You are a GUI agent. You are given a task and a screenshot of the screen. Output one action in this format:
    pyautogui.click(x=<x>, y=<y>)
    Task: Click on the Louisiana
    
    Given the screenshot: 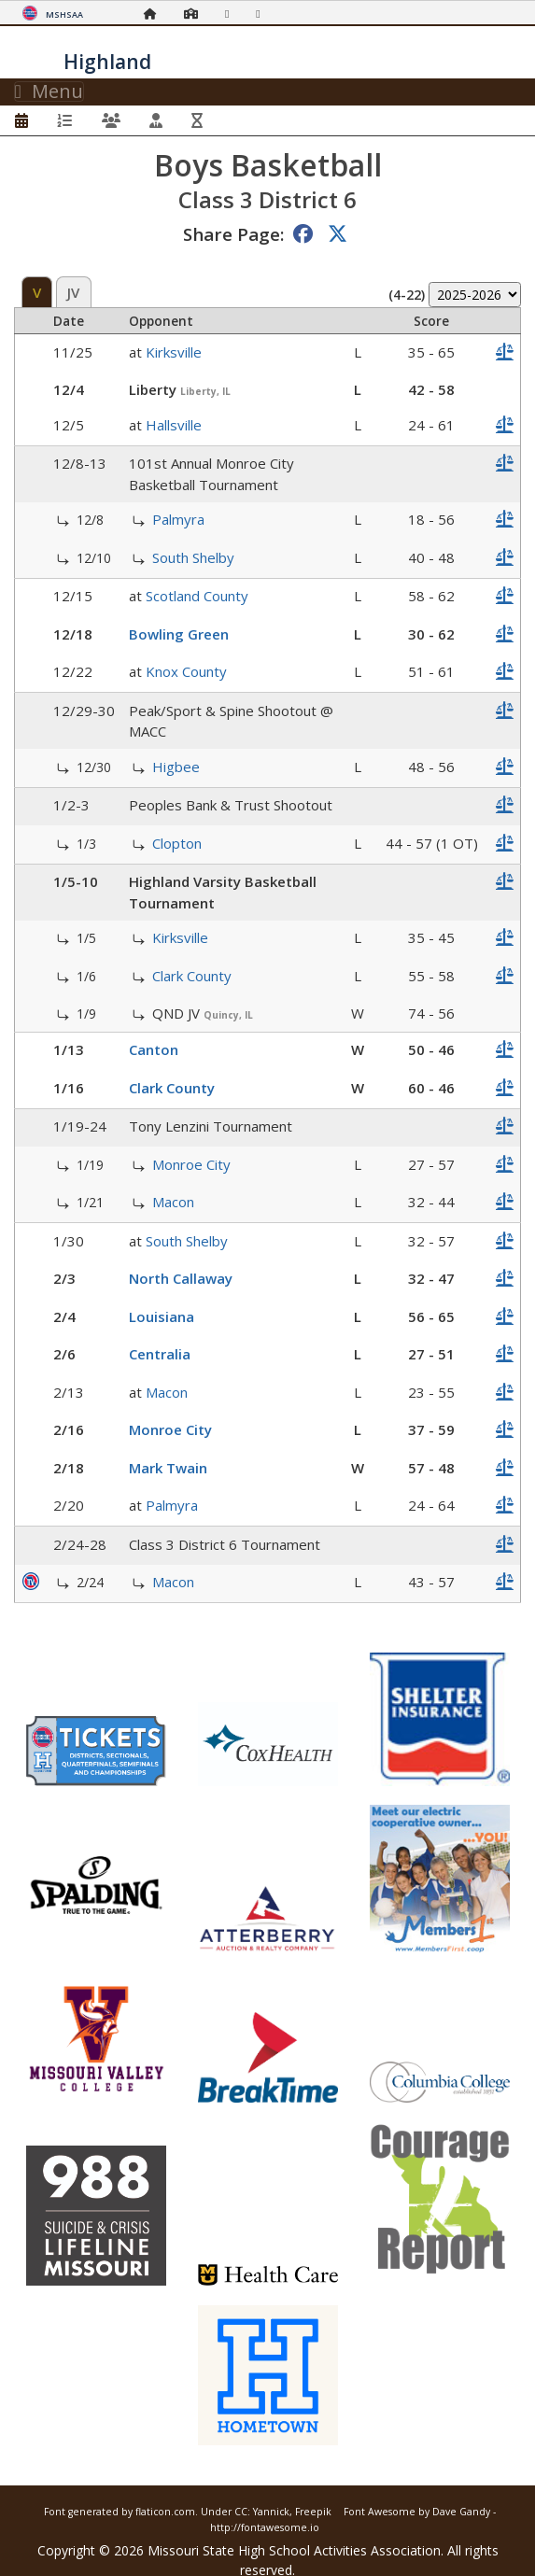 What is the action you would take?
    pyautogui.click(x=161, y=1316)
    